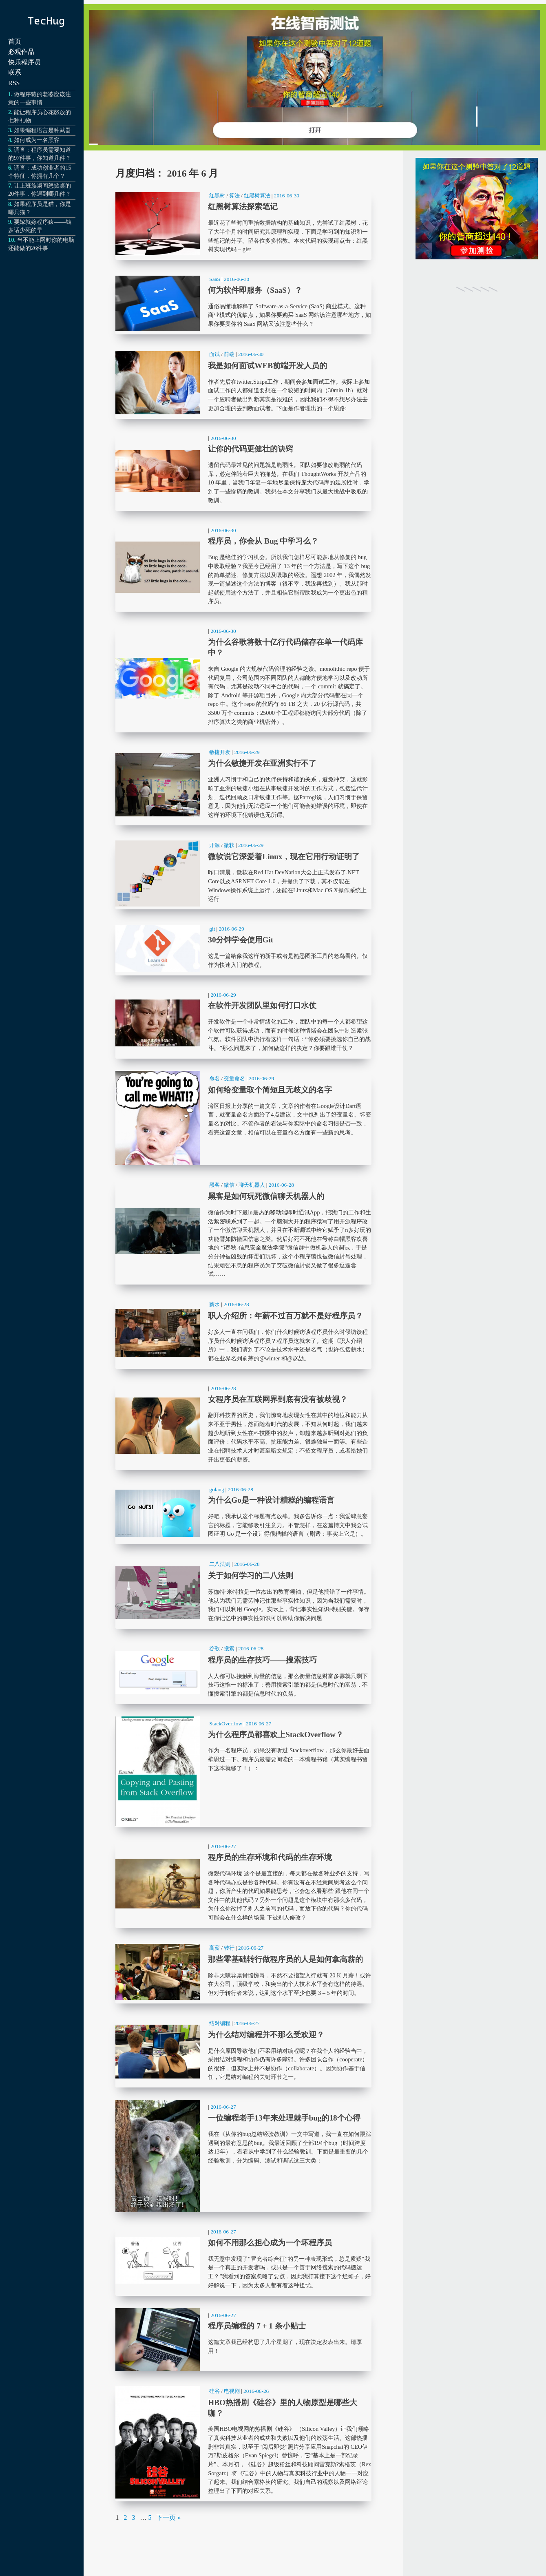 This screenshot has width=546, height=2576. Describe the element at coordinates (214, 354) in the screenshot. I see `面试` at that location.